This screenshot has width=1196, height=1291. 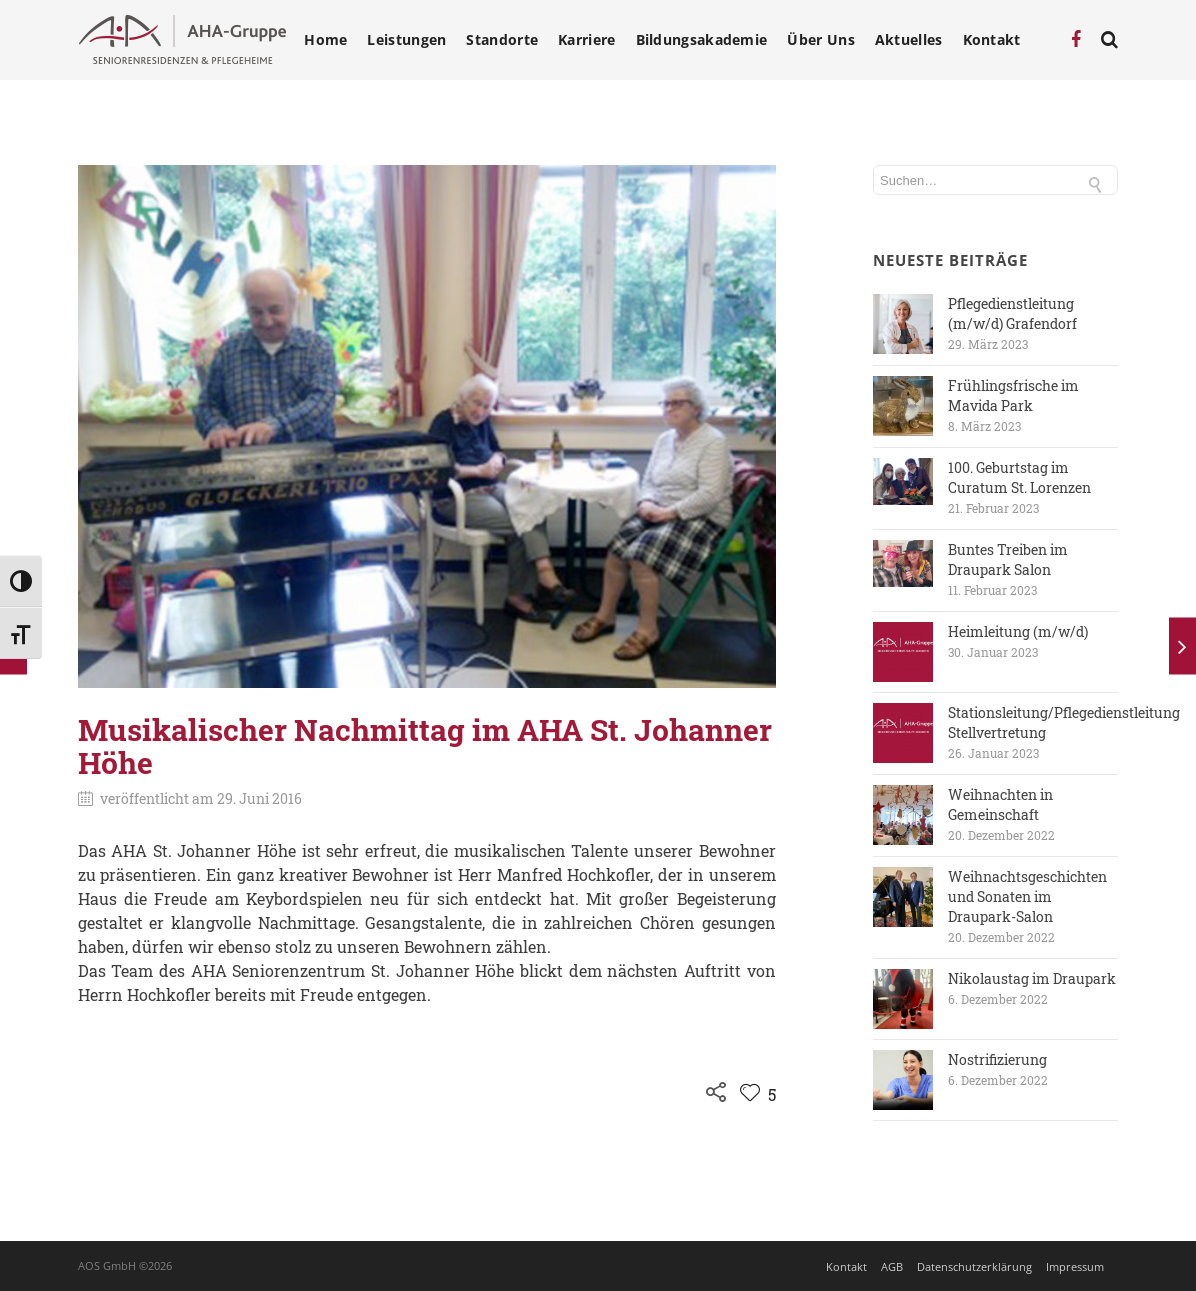 What do you see at coordinates (425, 746) in the screenshot?
I see `Musikalischer Nachmittag im AHA St. Johanner Höhe` at bounding box center [425, 746].